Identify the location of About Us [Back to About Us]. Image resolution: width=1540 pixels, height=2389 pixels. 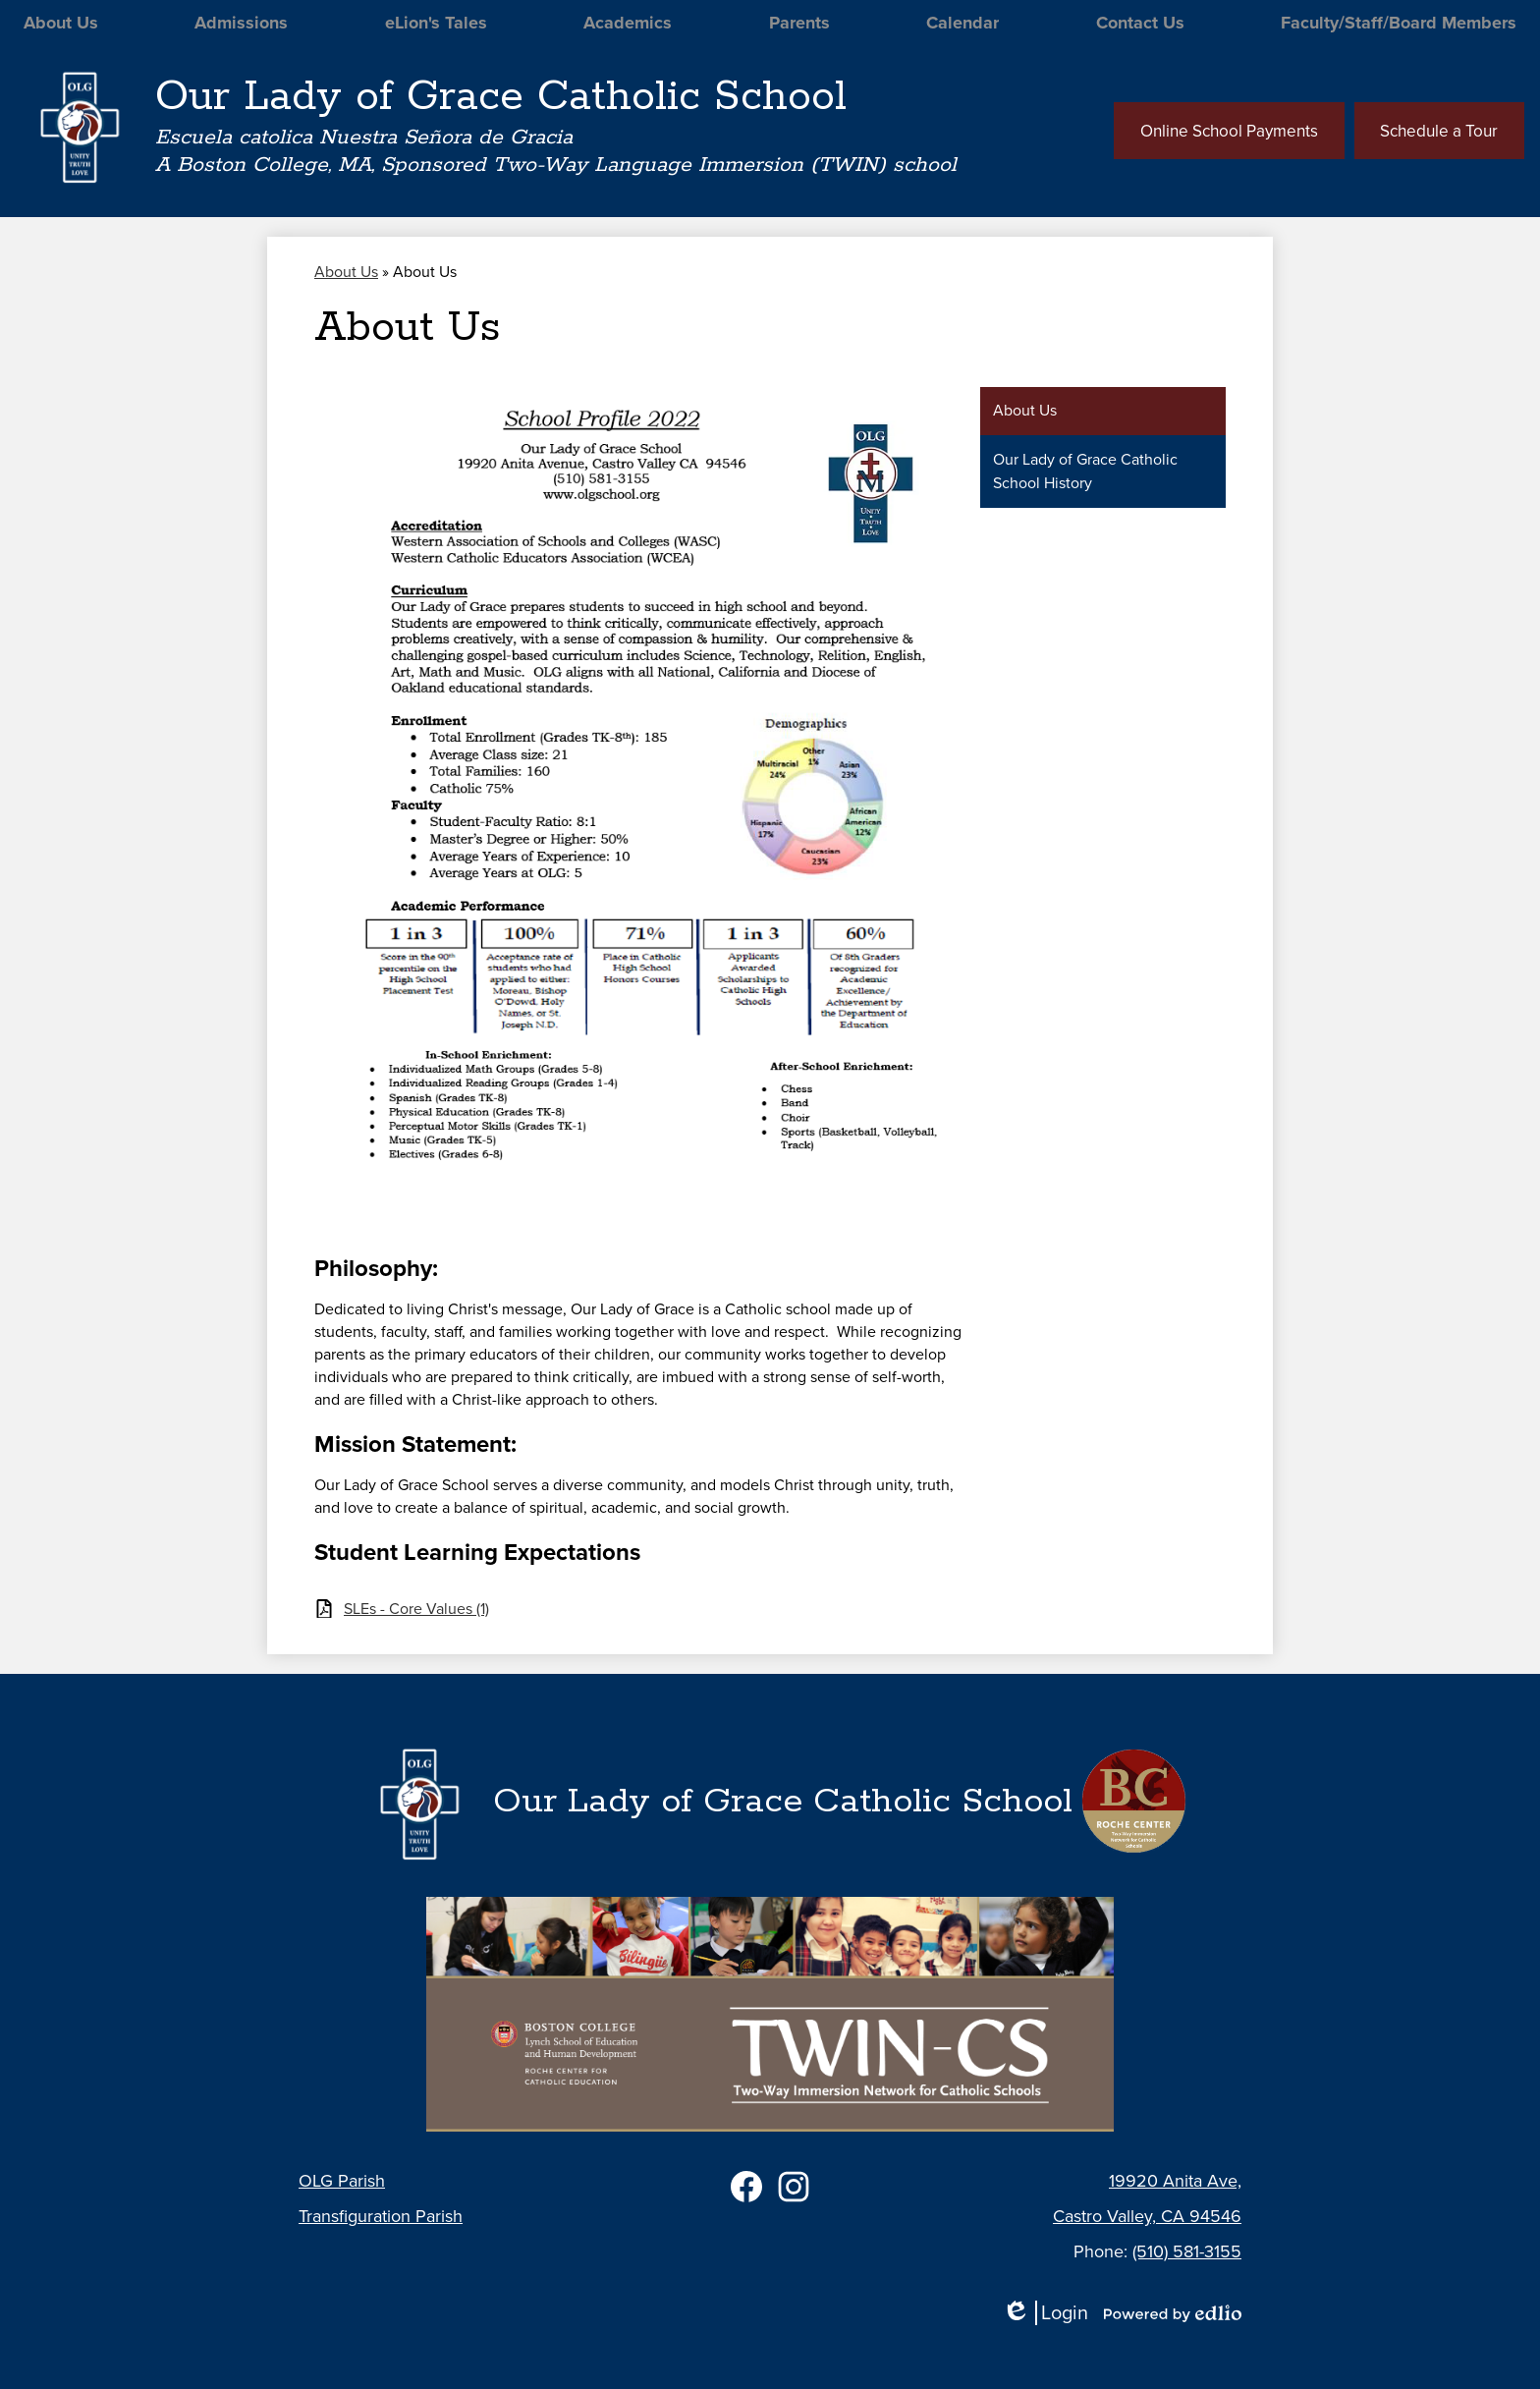
(346, 275).